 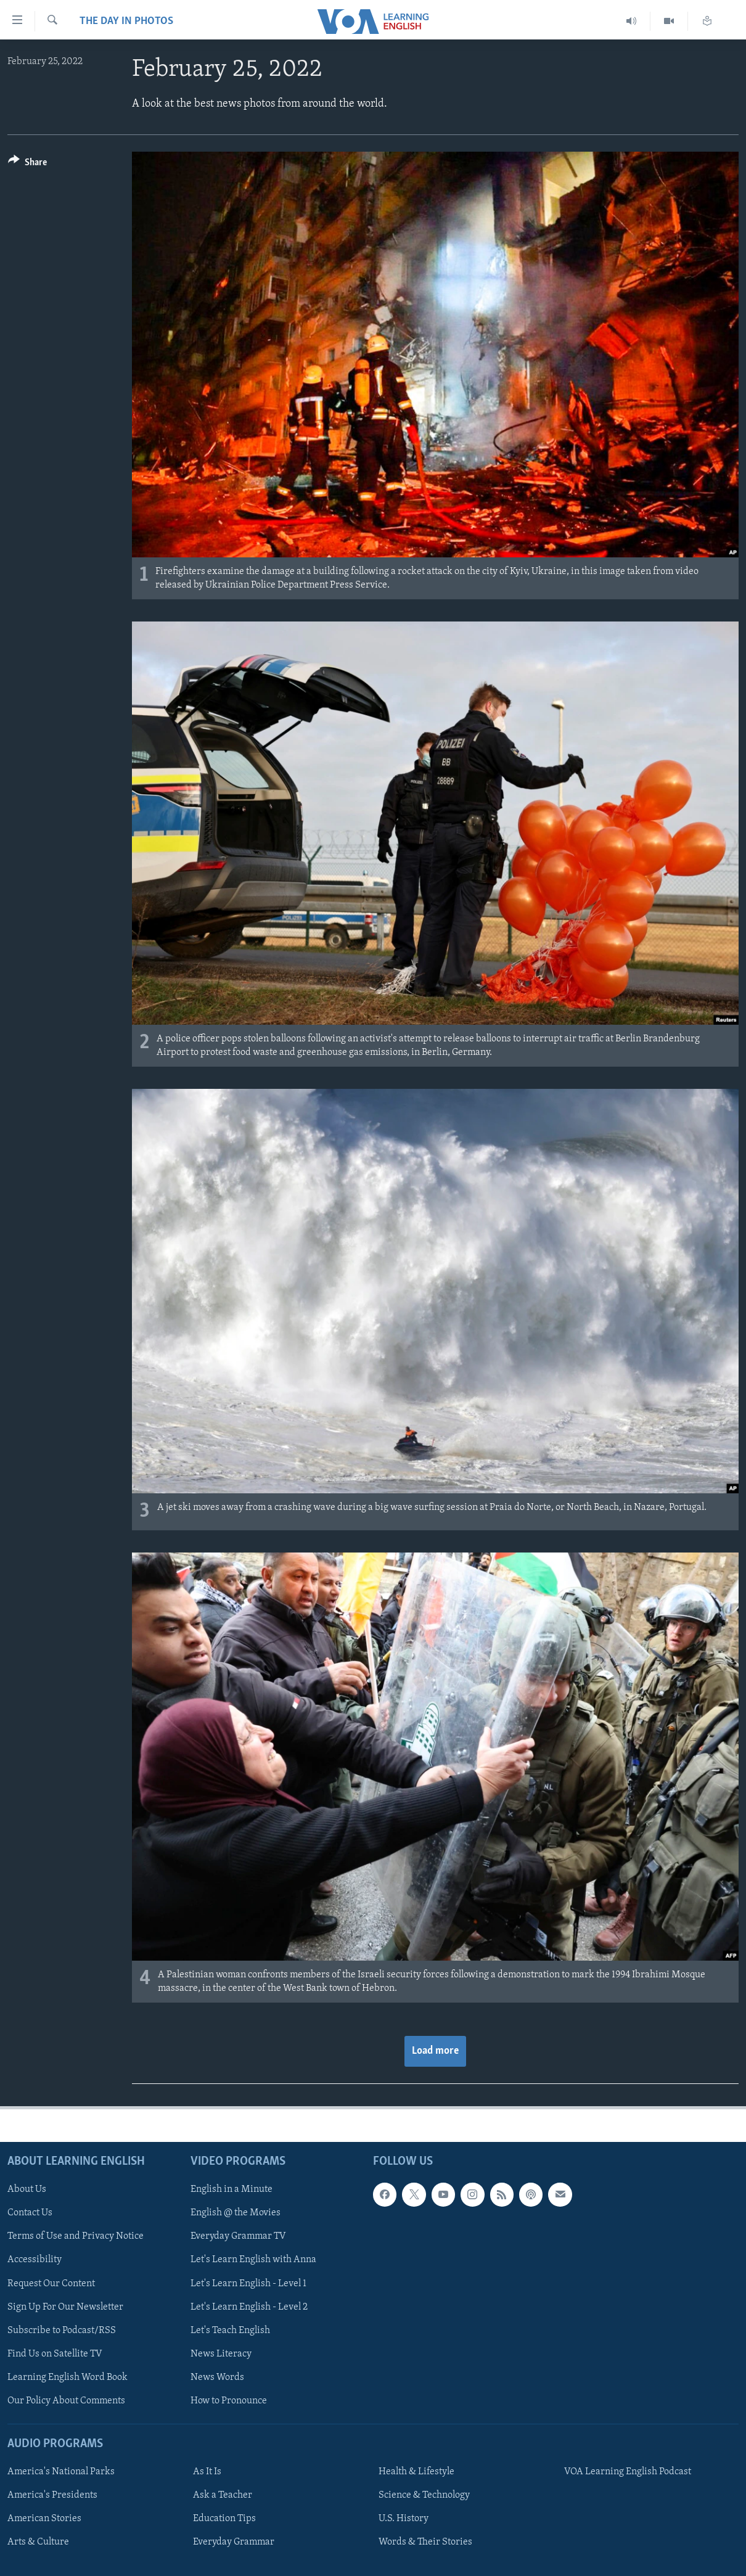 What do you see at coordinates (221, 2353) in the screenshot?
I see `News Literacy` at bounding box center [221, 2353].